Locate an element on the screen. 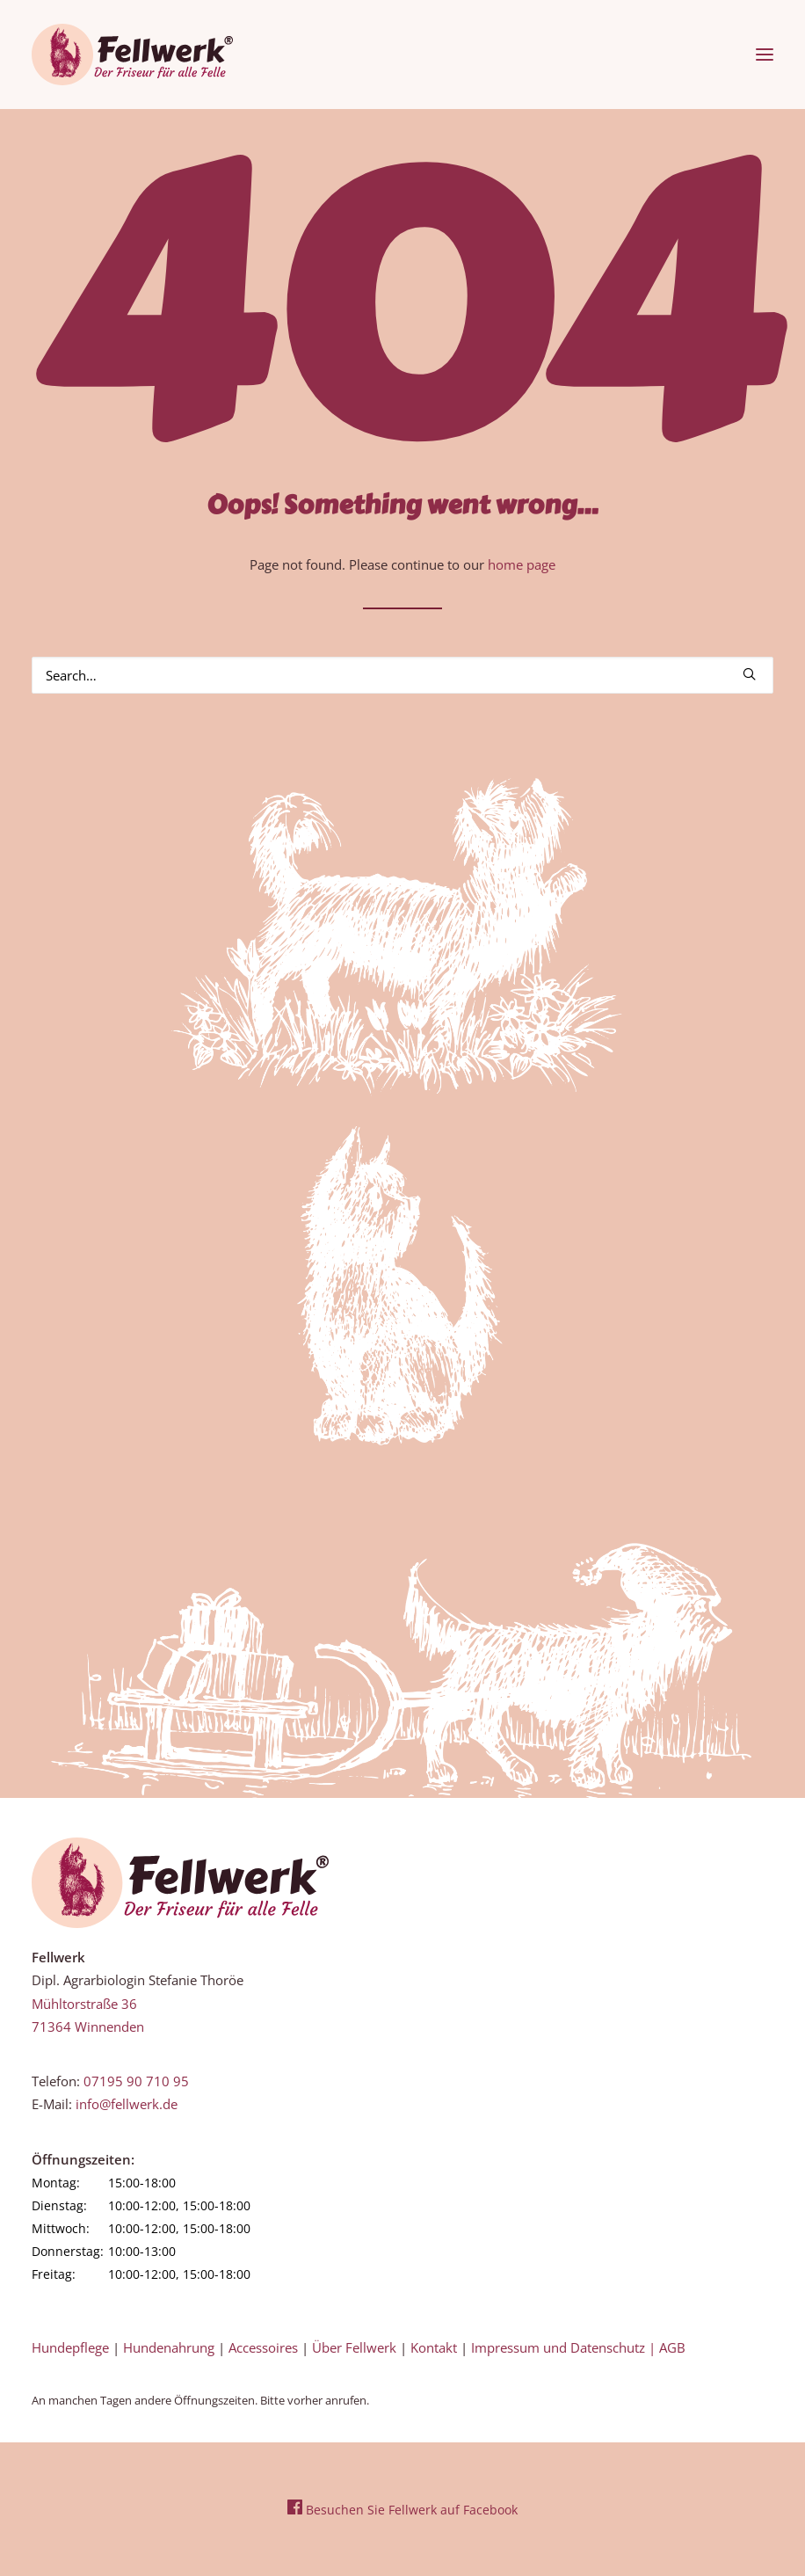 This screenshot has width=805, height=2576. 07195 90 710 95 is located at coordinates (136, 2081).